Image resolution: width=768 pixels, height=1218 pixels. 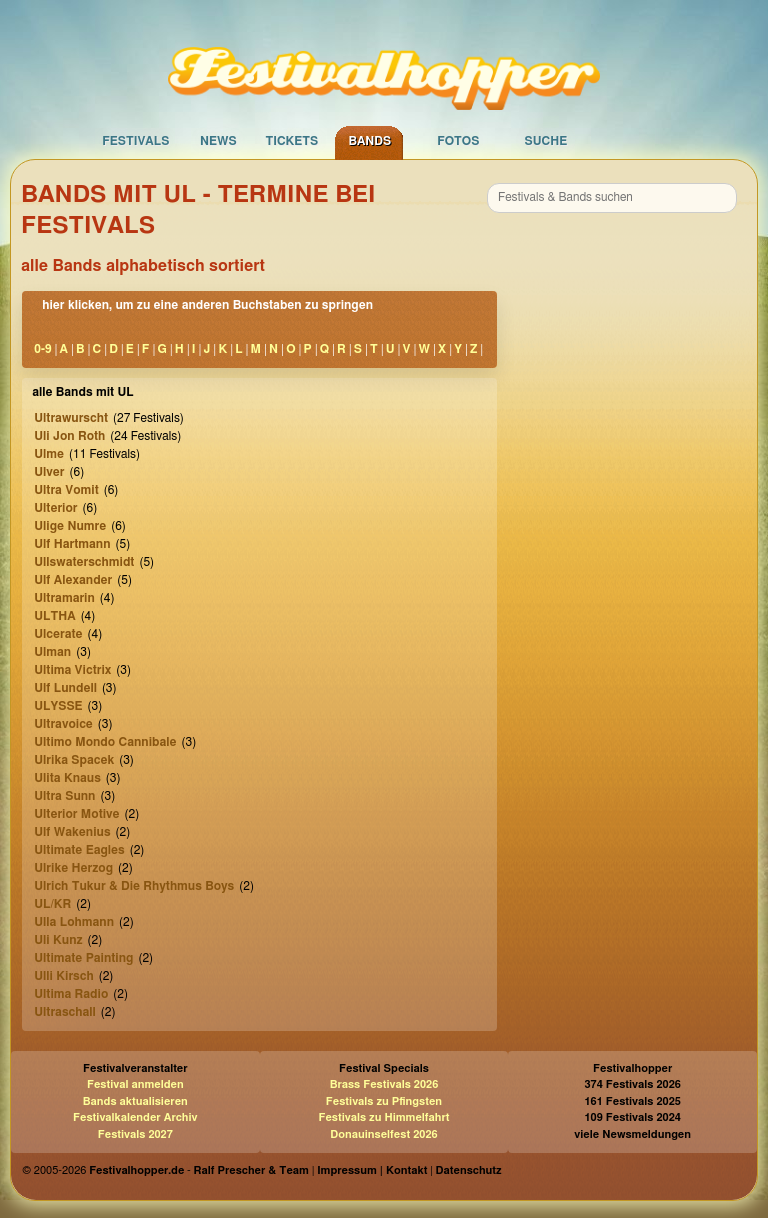 What do you see at coordinates (63, 724) in the screenshot?
I see `Ultravoice` at bounding box center [63, 724].